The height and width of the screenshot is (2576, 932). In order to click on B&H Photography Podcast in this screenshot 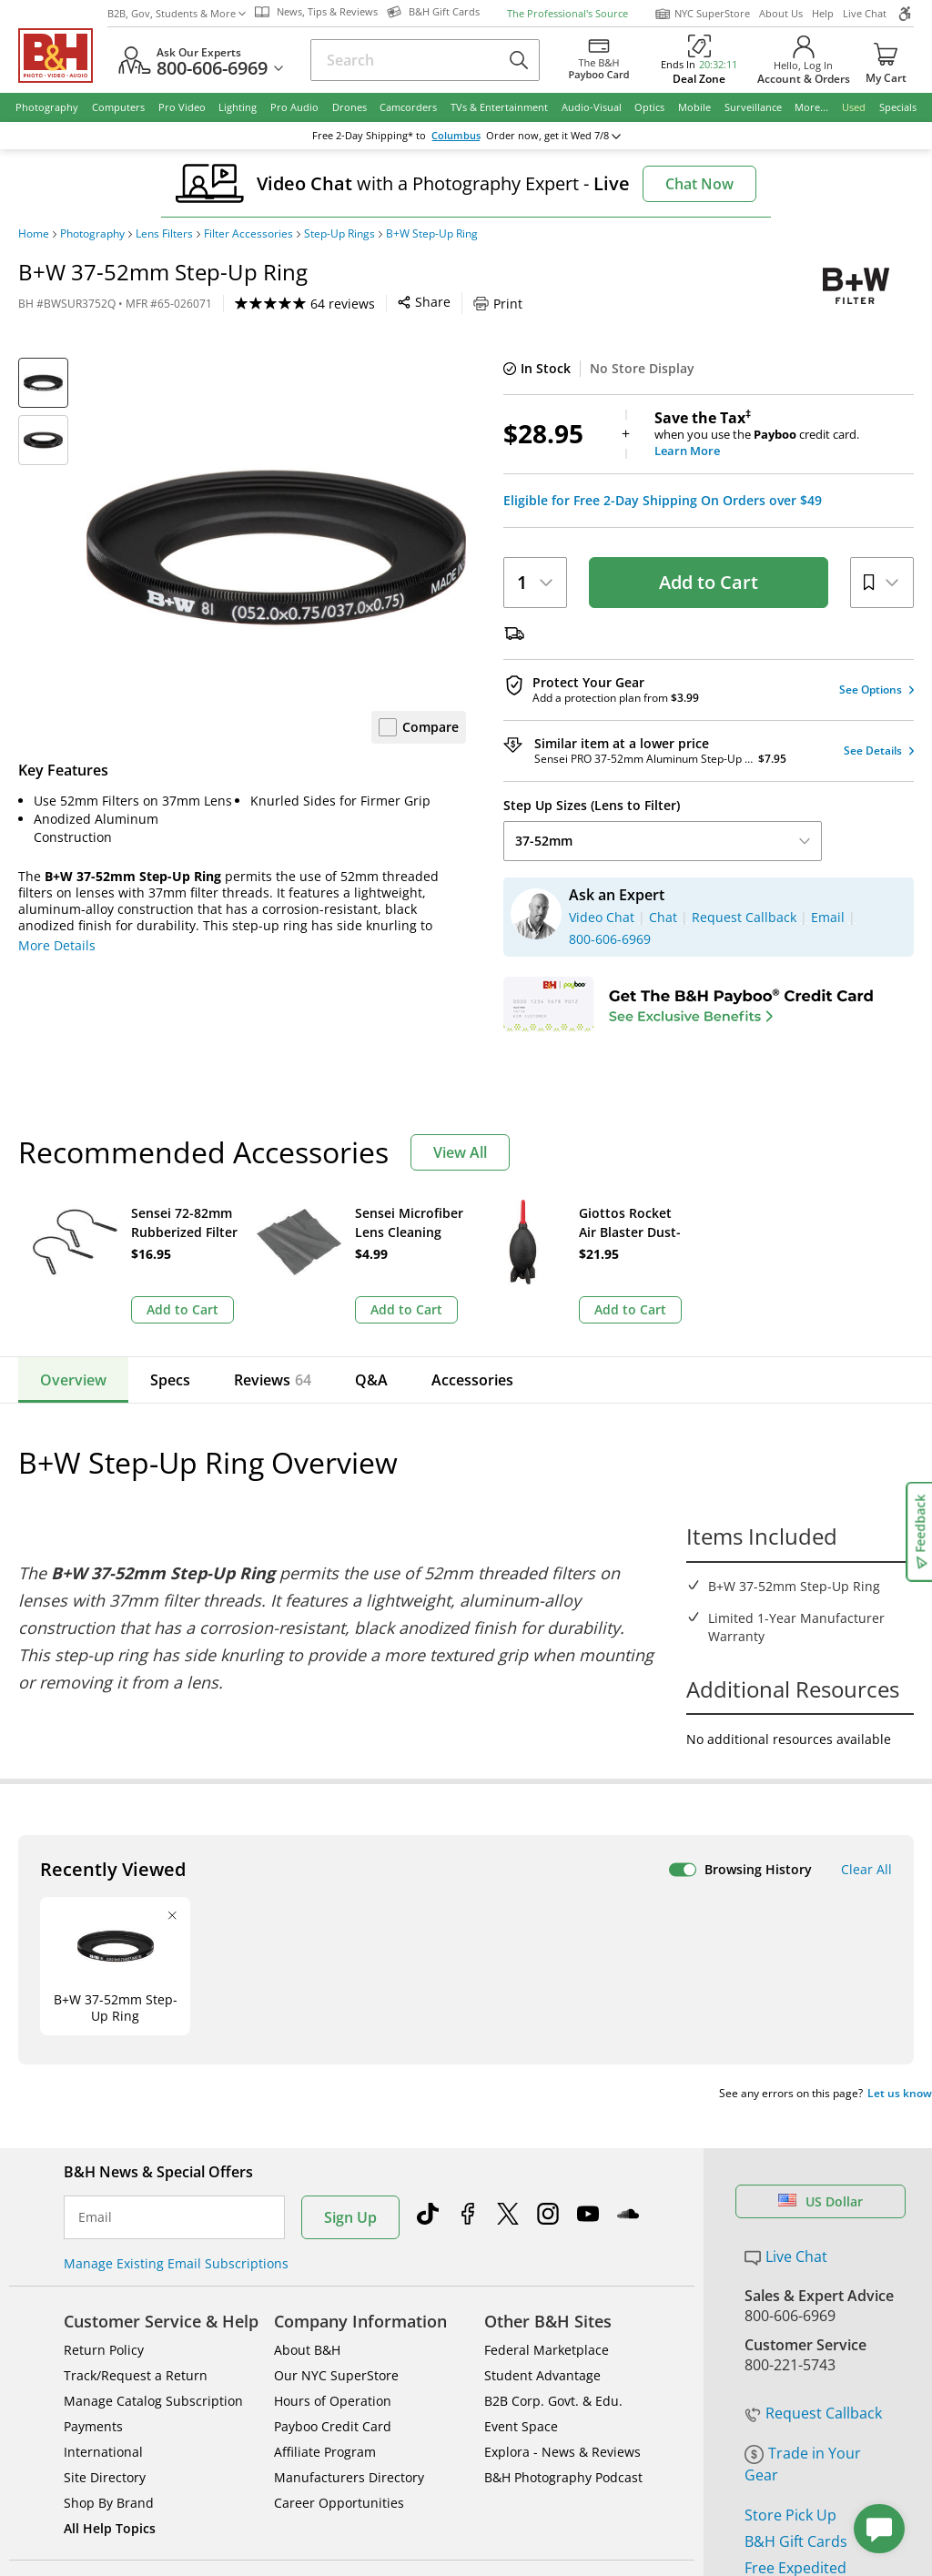, I will do `click(563, 2197)`.